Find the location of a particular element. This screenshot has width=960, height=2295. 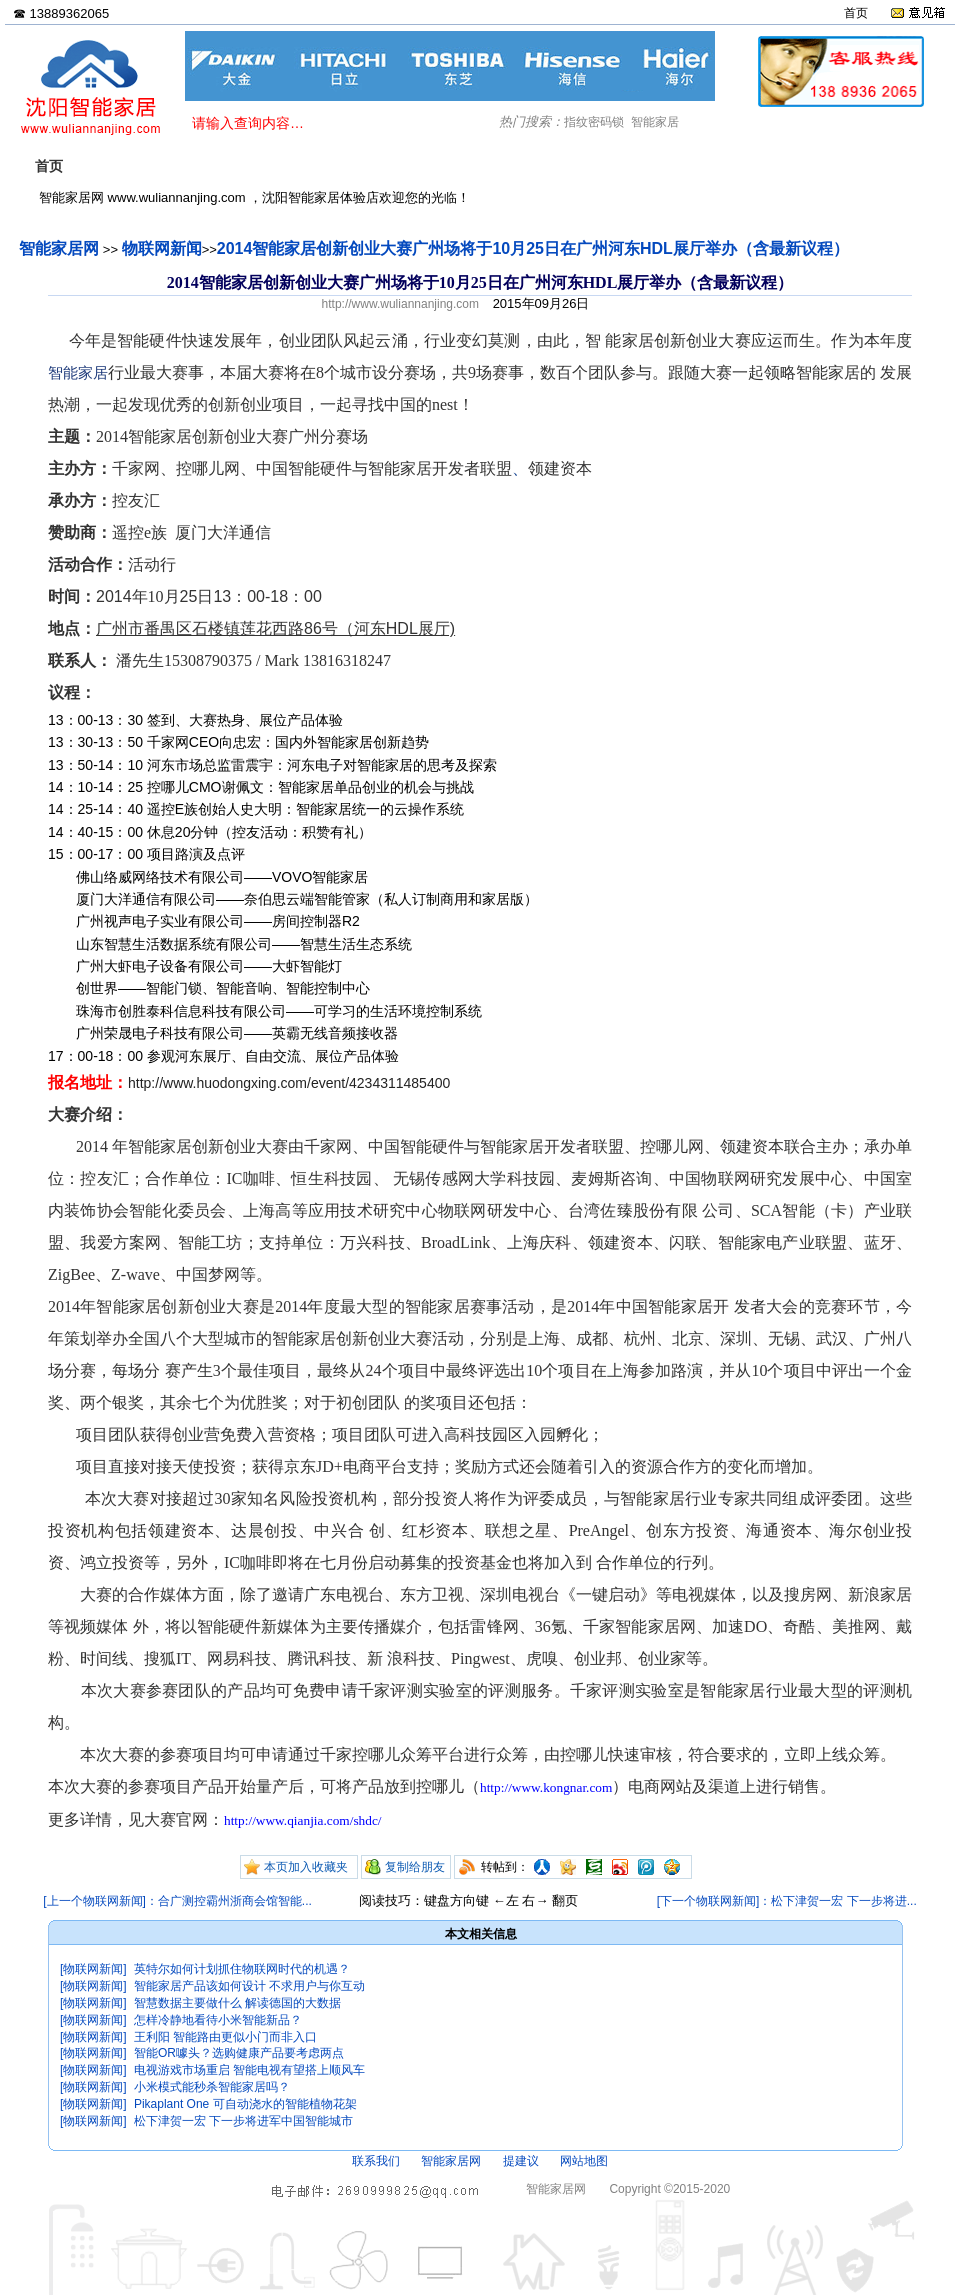

怎样冷静地看待小米智能新品？ is located at coordinates (218, 2020).